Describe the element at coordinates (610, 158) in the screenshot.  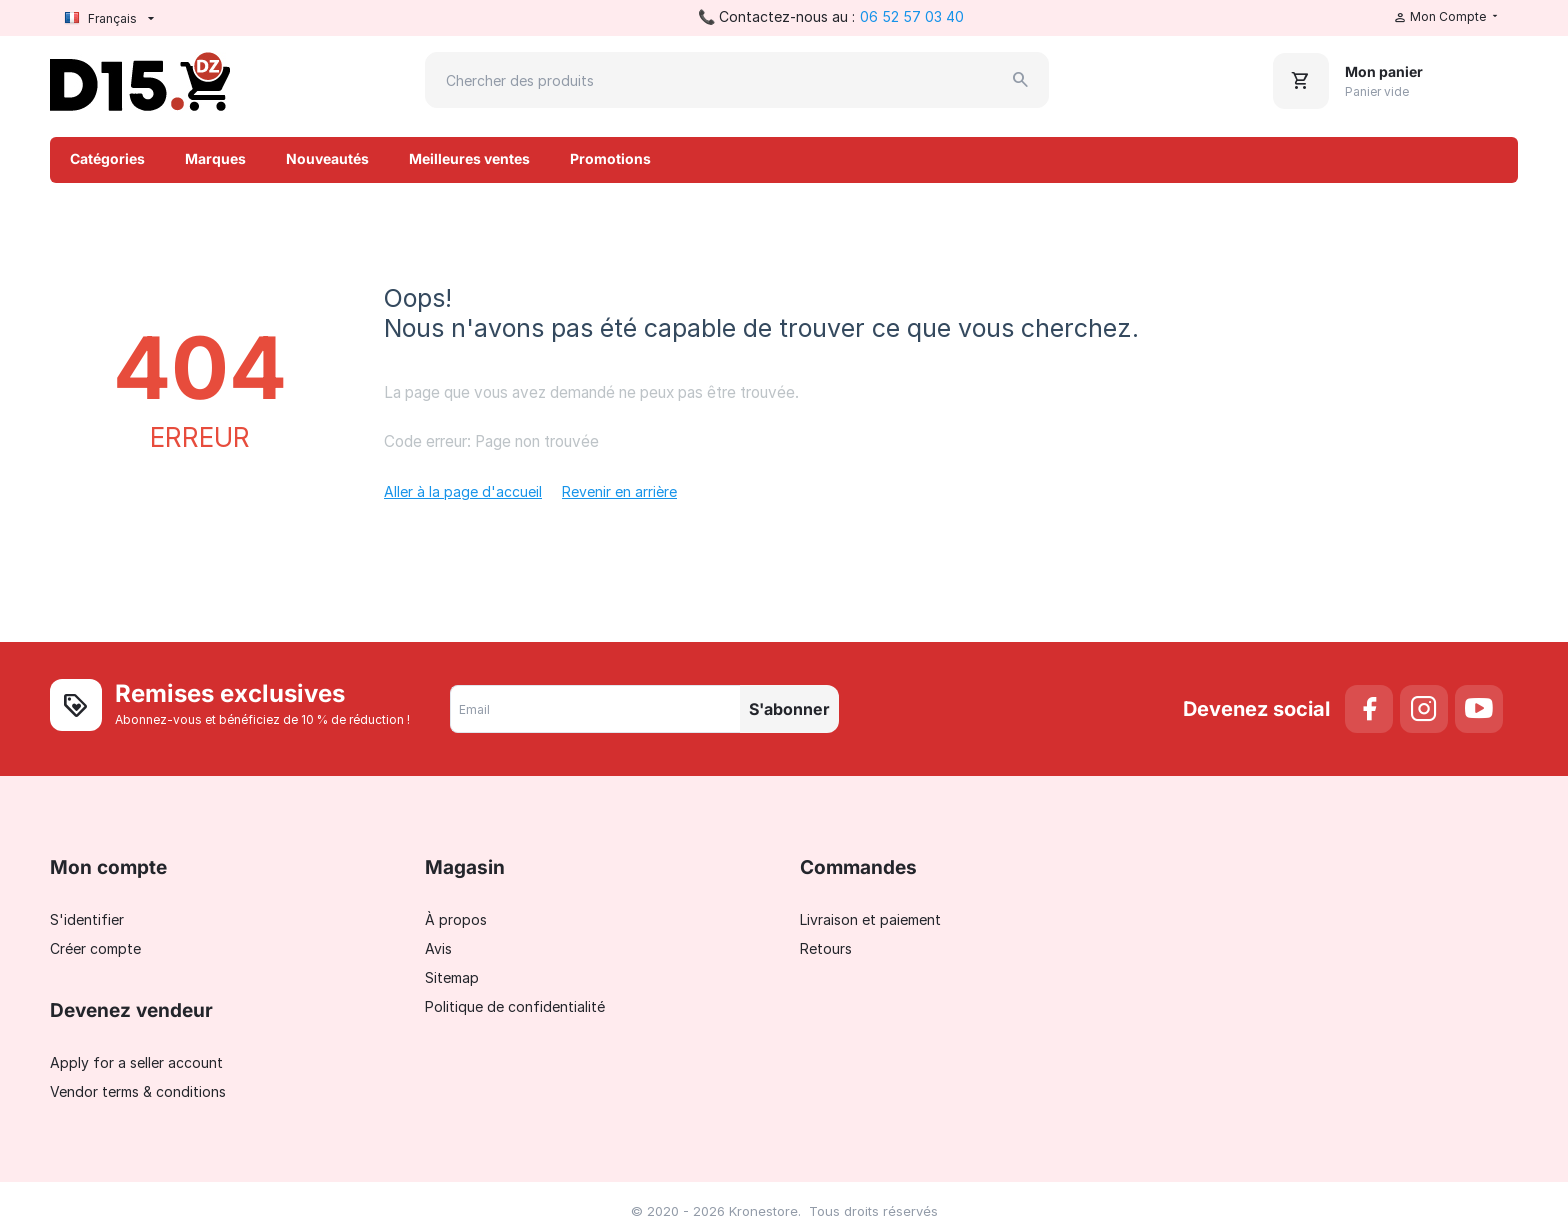
I see `Promotions` at that location.